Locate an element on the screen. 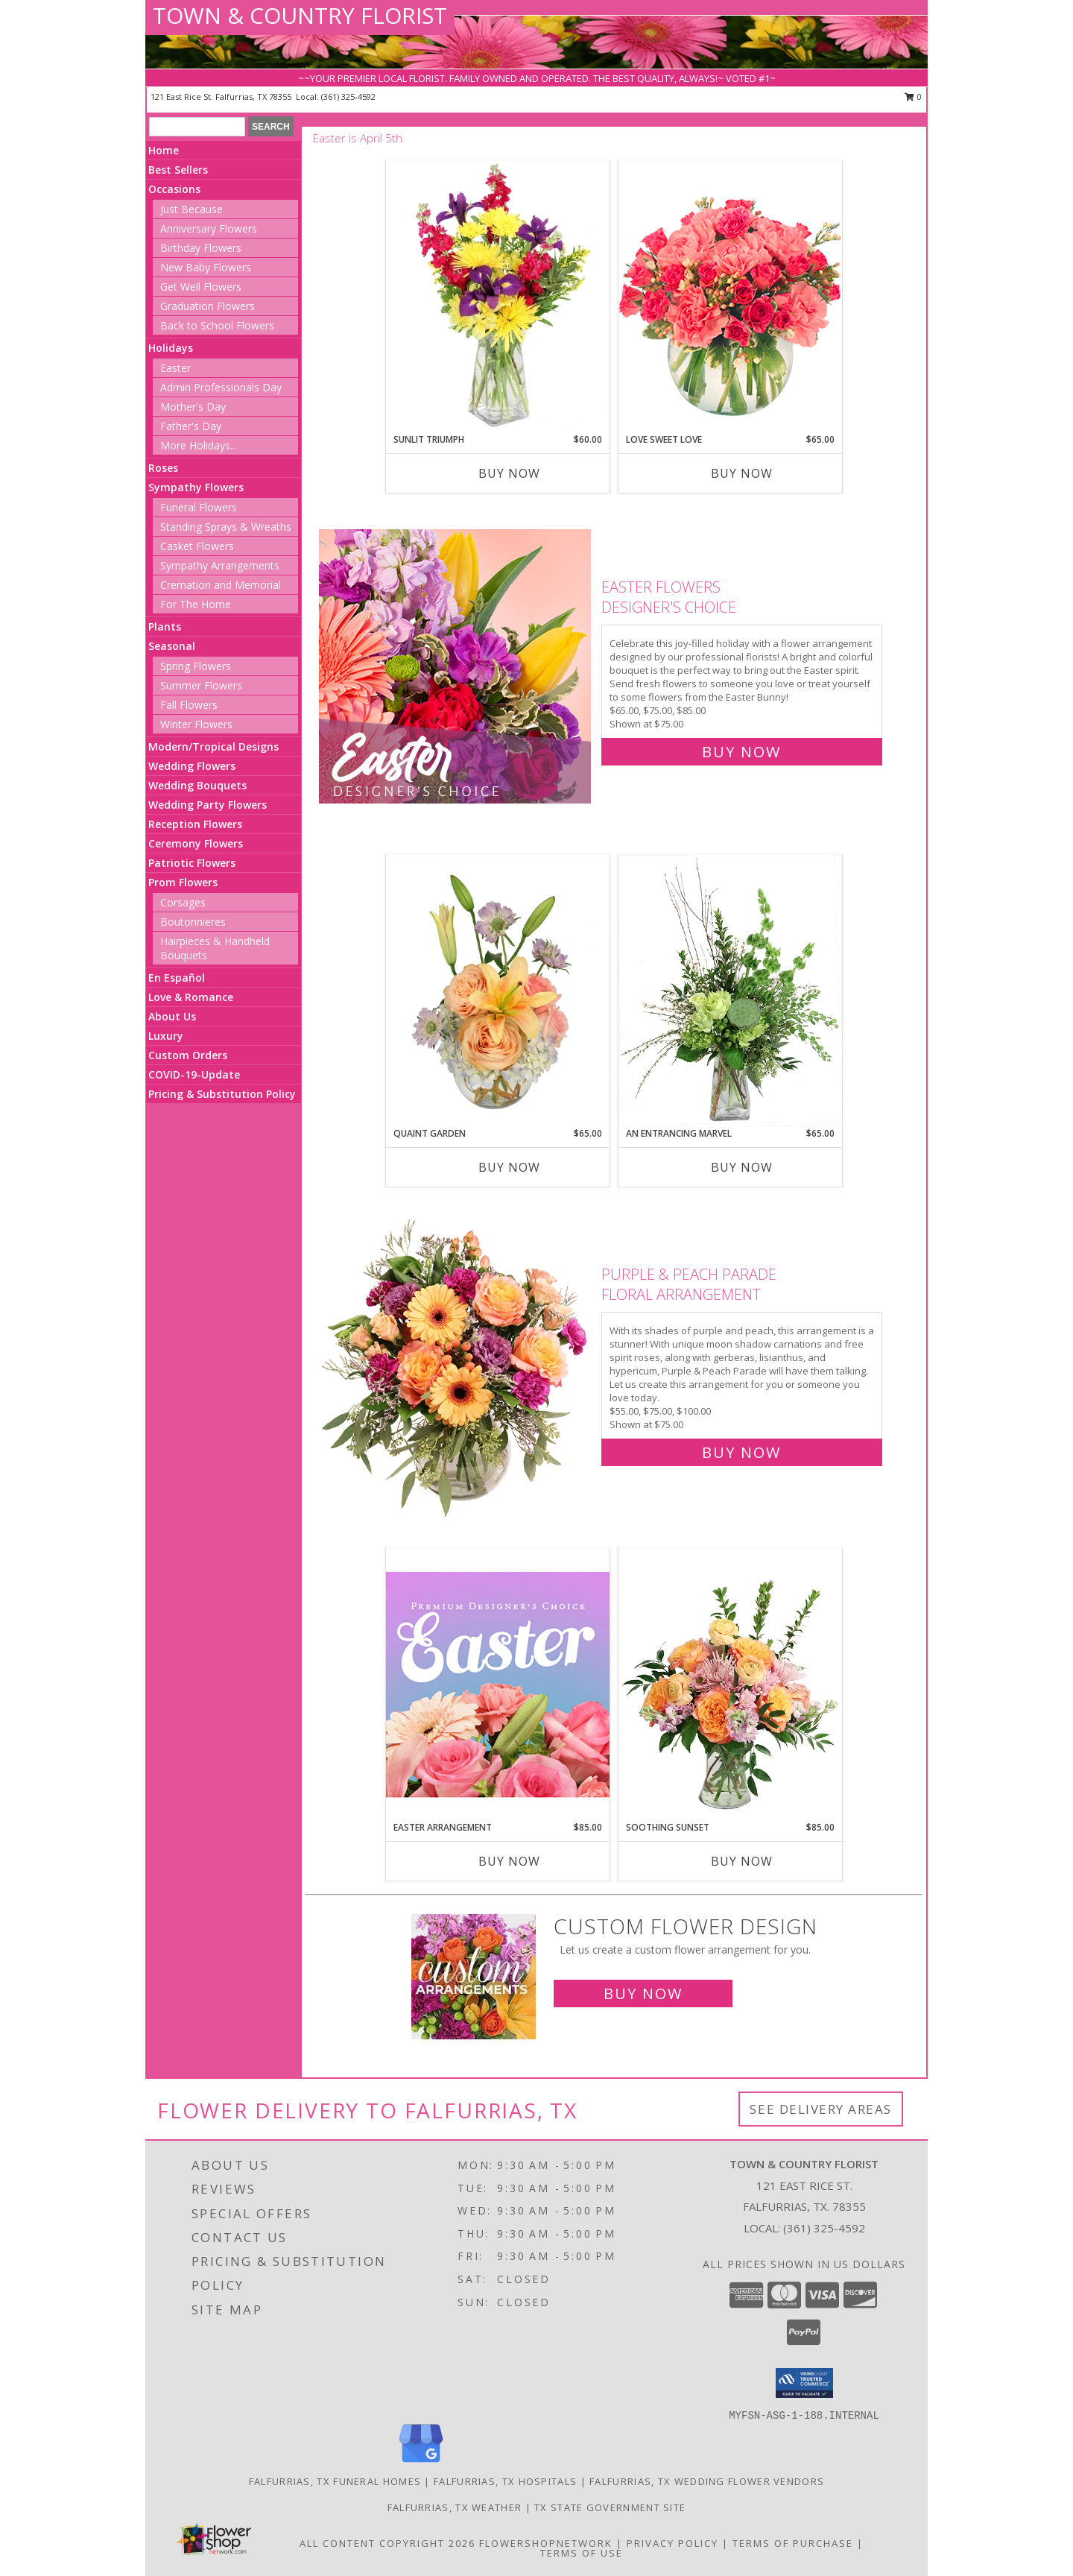 The width and height of the screenshot is (1073, 2576). TX State Government Site is located at coordinates (610, 2507).